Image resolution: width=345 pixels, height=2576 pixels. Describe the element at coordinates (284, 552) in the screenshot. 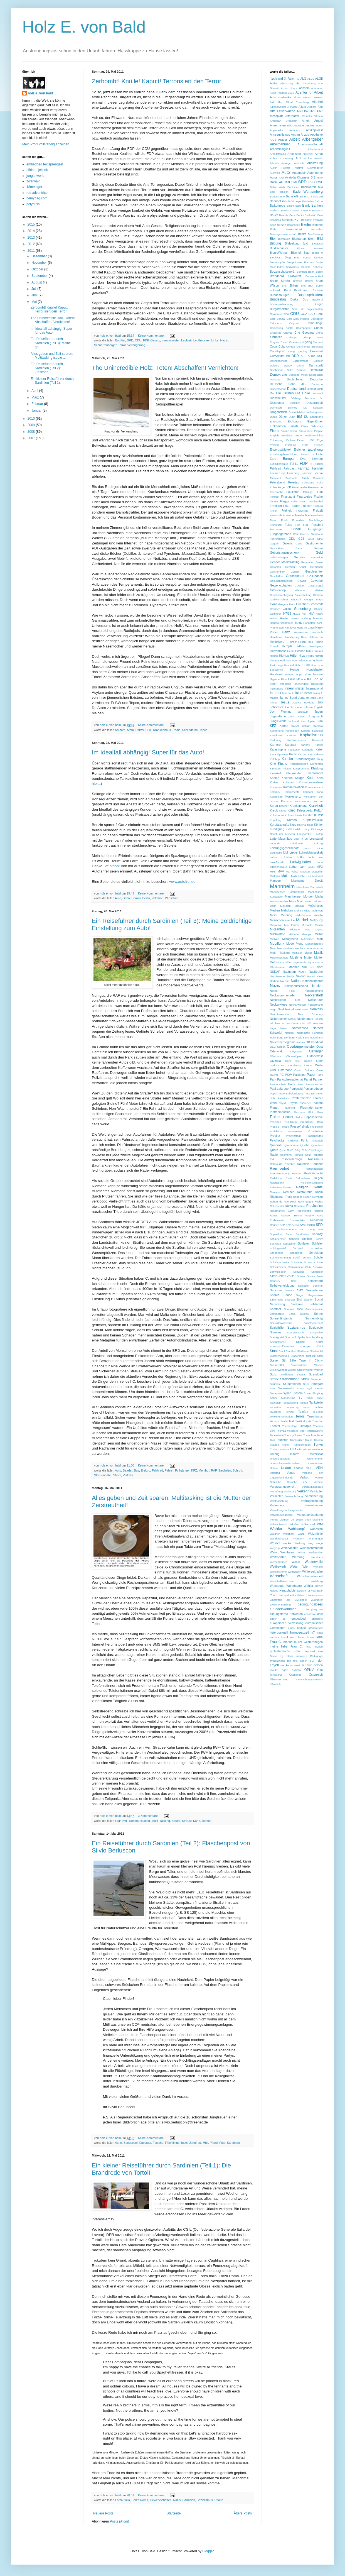

I see `Geburtstagsgeschenk` at that location.